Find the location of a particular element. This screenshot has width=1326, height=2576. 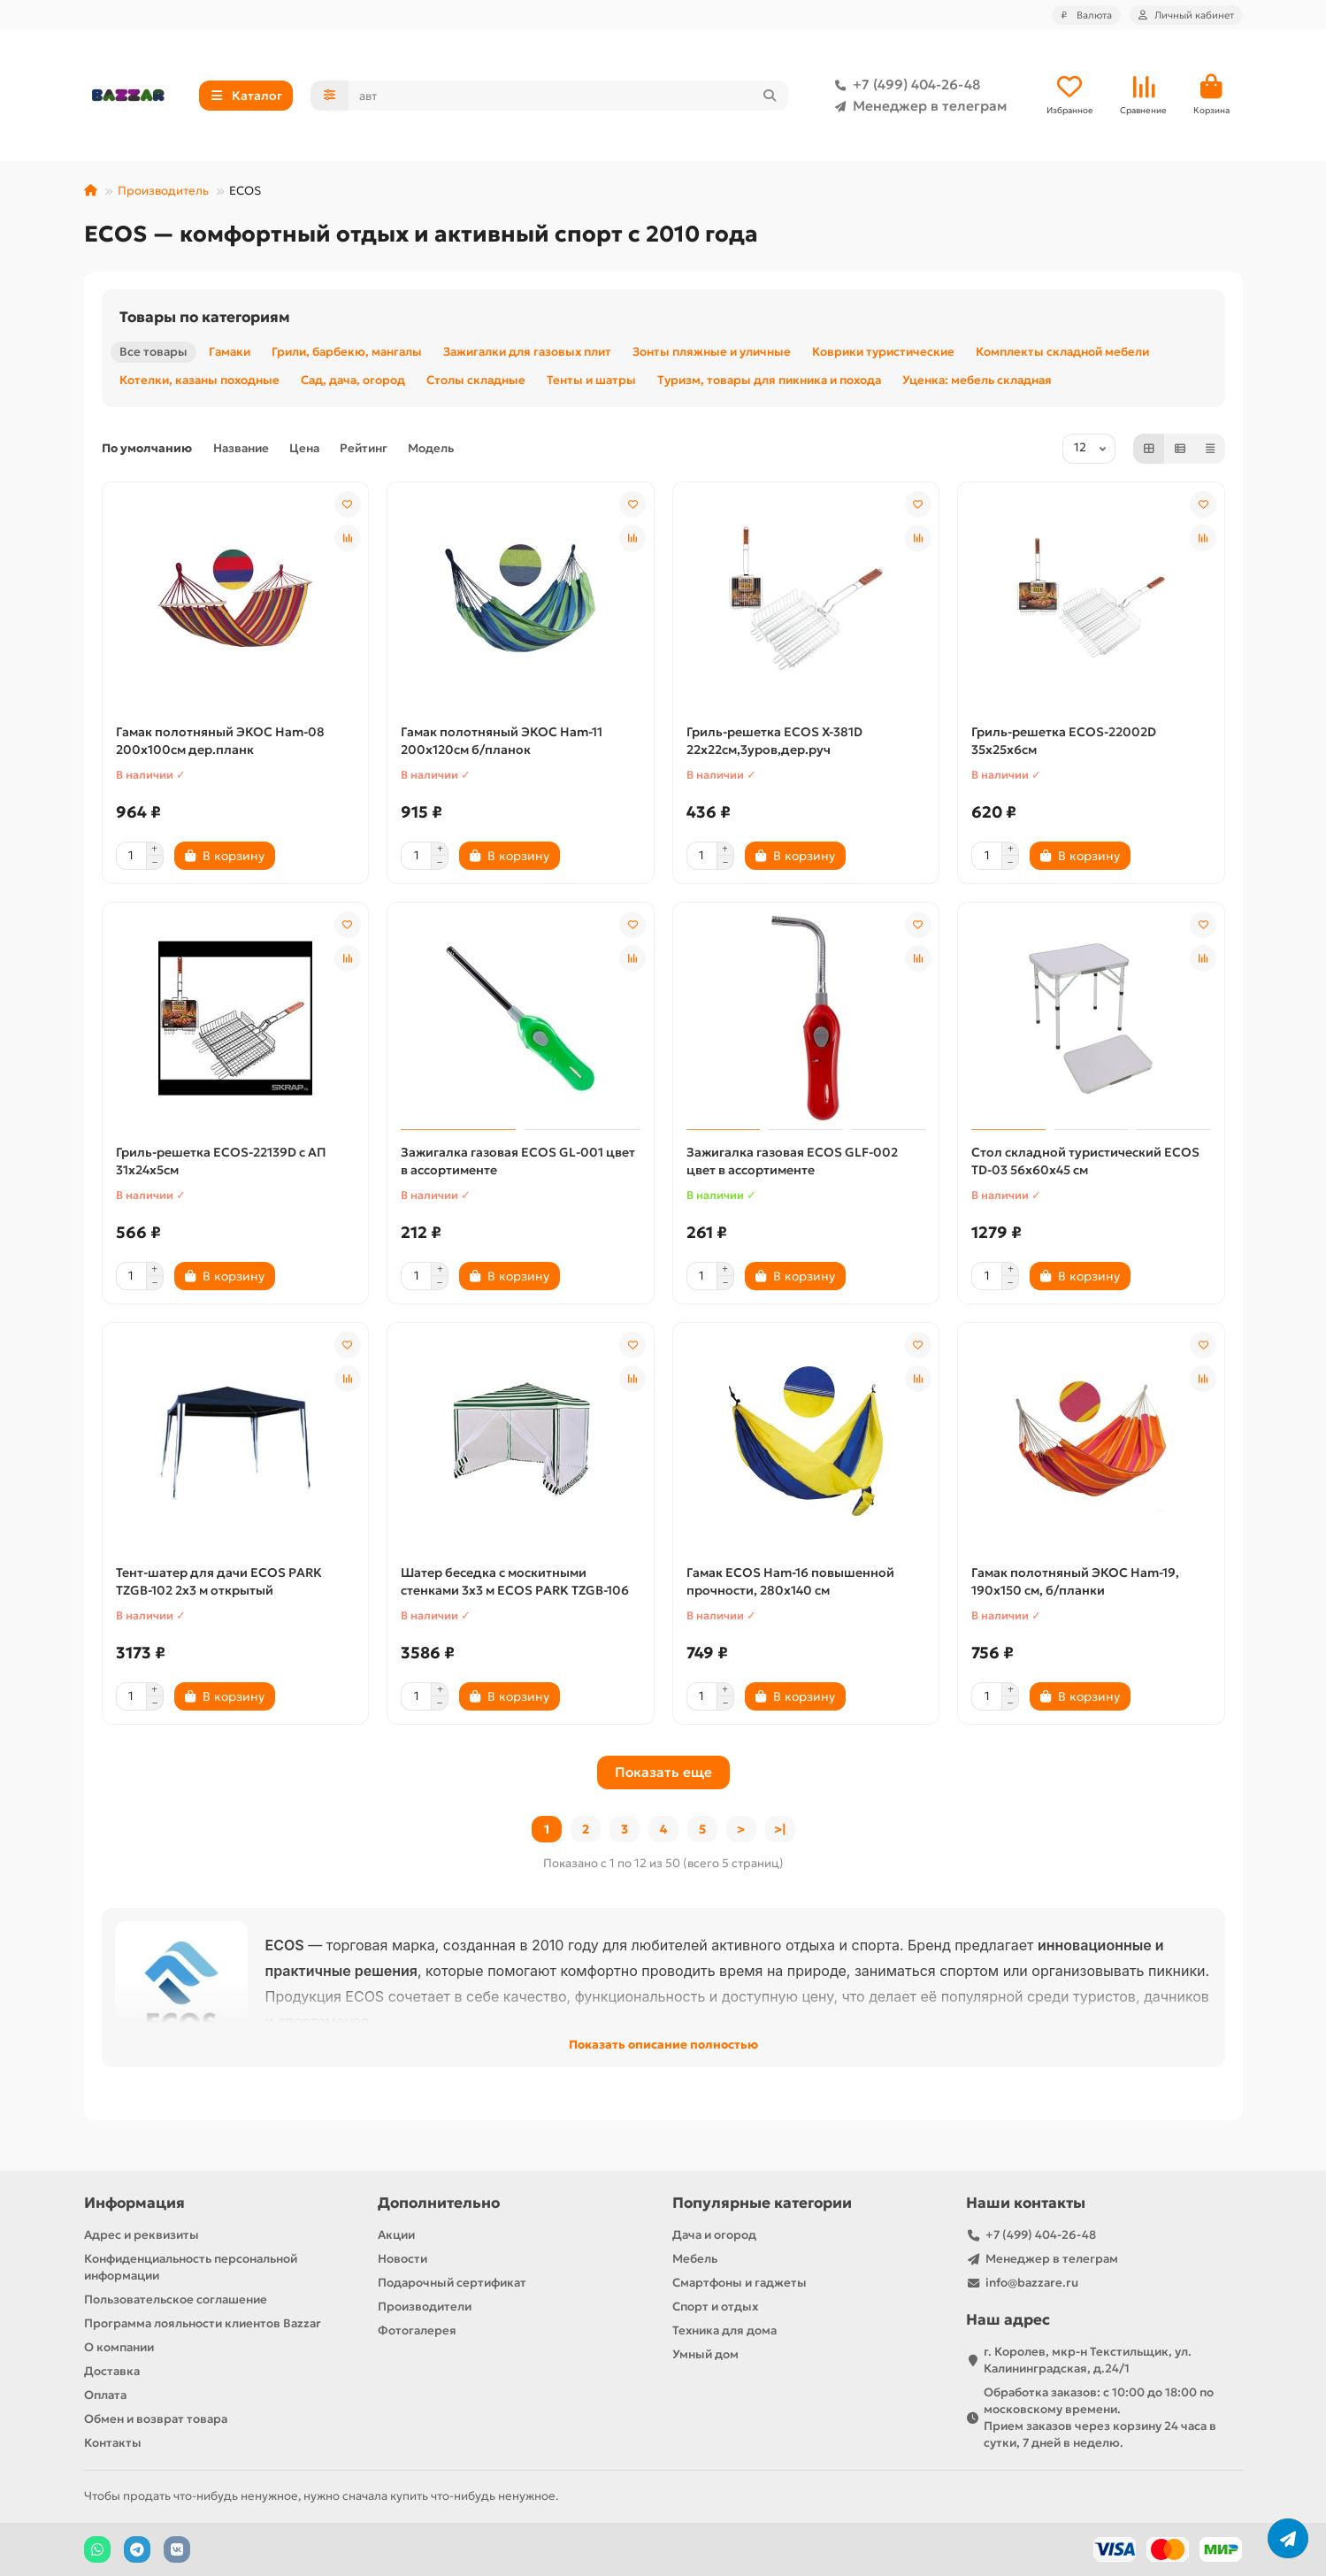

info@bazzare.ru is located at coordinates (1031, 2282).